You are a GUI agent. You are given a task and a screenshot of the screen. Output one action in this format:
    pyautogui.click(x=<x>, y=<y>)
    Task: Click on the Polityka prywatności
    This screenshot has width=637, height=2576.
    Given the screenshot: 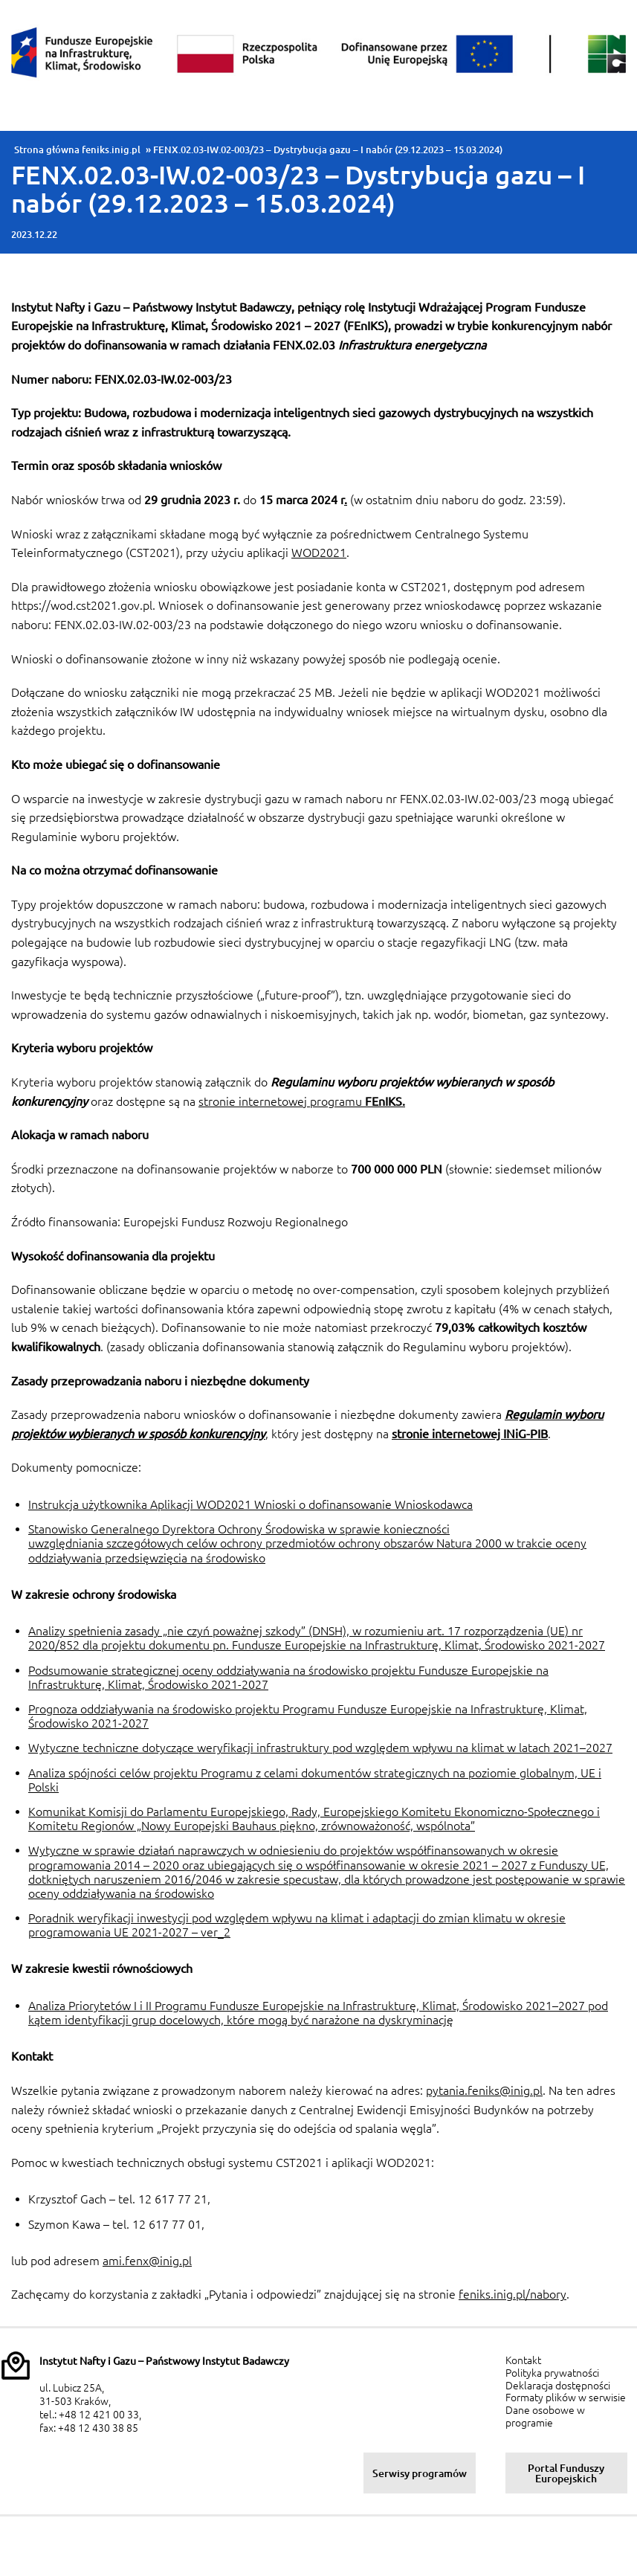 What is the action you would take?
    pyautogui.click(x=552, y=2373)
    